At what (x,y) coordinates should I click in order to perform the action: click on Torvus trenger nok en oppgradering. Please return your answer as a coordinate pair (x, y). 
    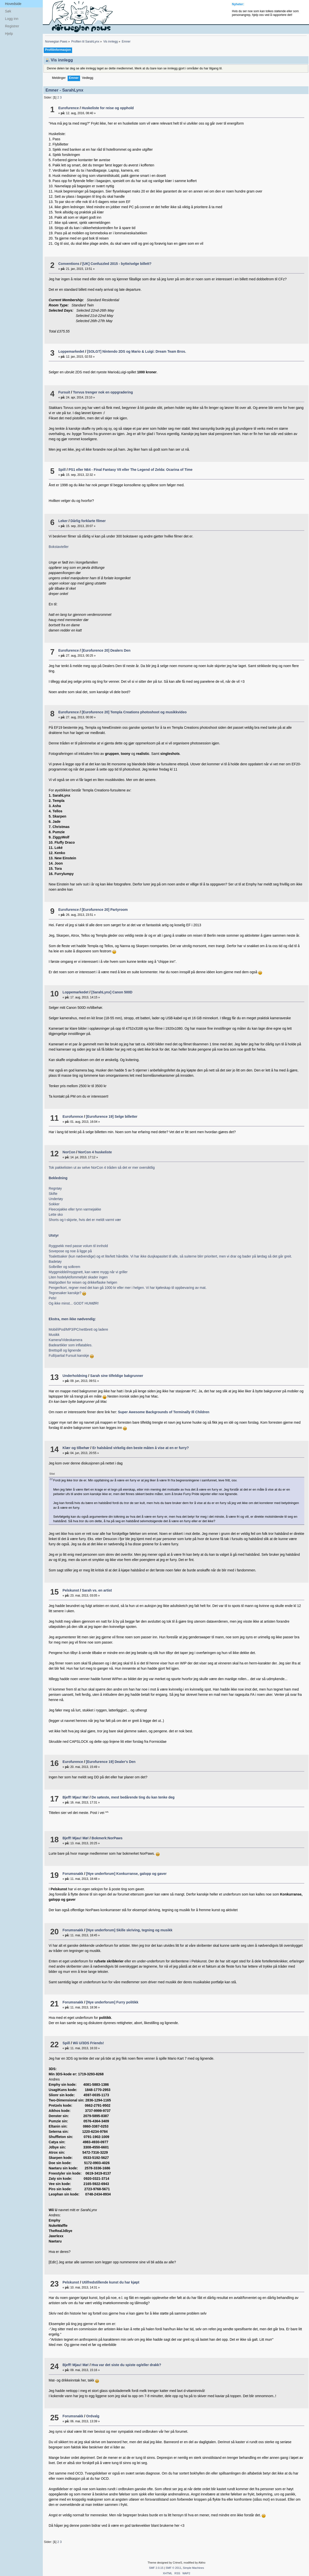
    Looking at the image, I should click on (103, 392).